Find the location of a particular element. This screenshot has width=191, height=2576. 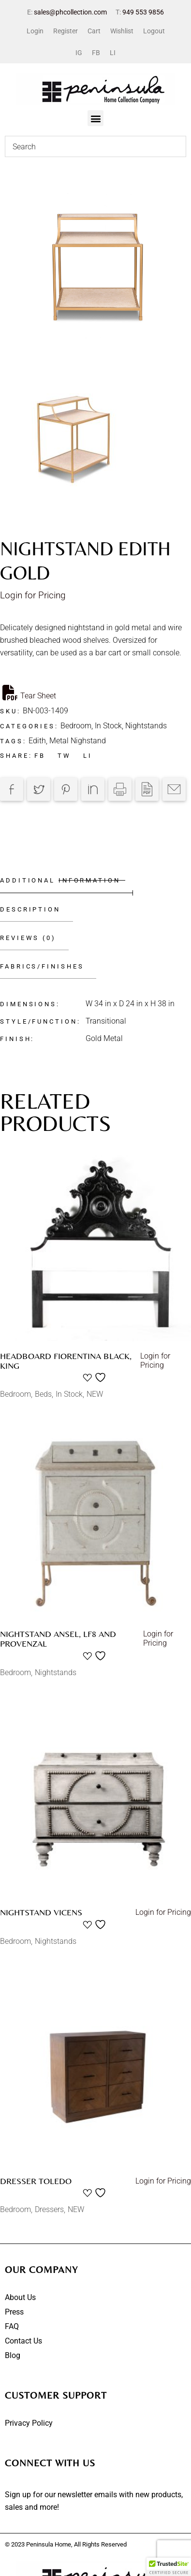

Additional information [tab] is located at coordinates (60, 880).